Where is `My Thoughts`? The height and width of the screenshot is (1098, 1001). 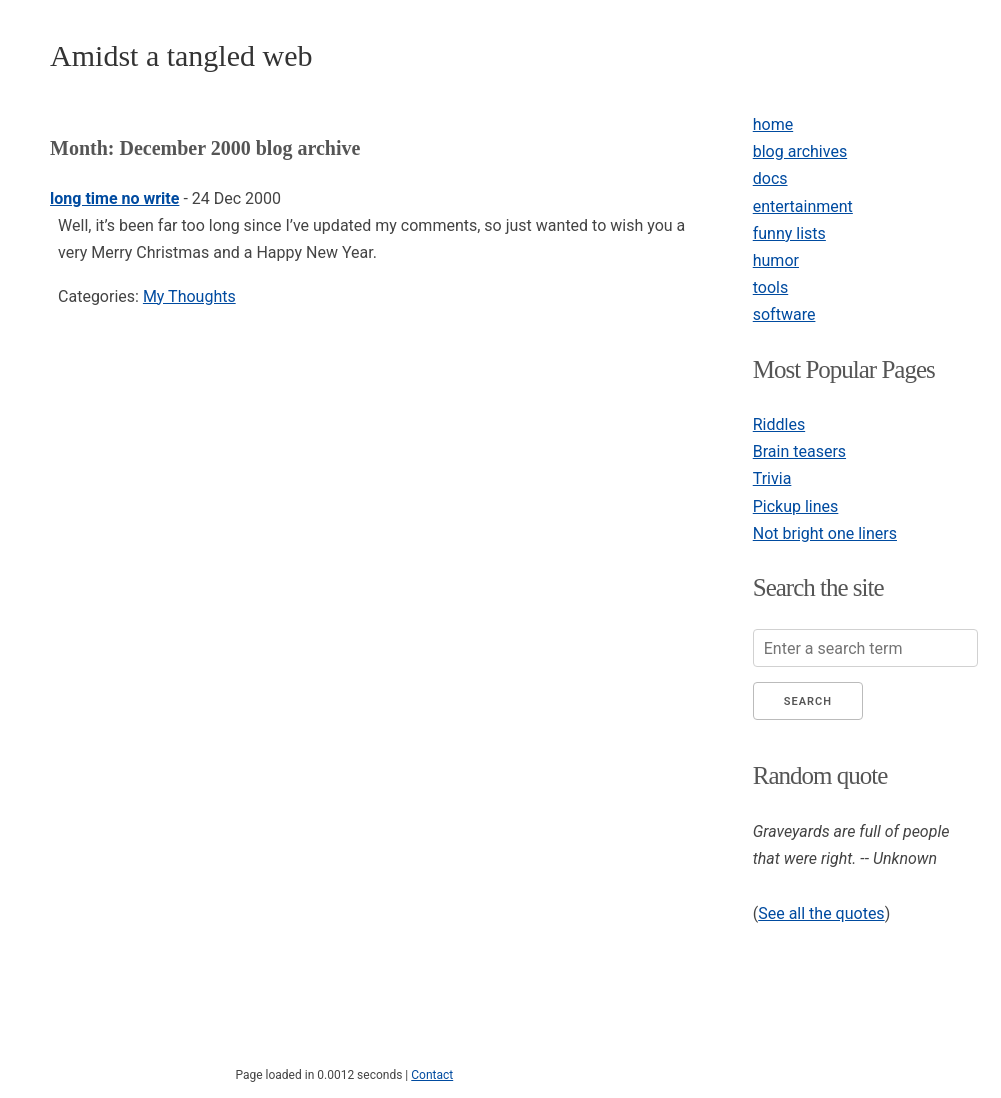
My Thoughts is located at coordinates (189, 296).